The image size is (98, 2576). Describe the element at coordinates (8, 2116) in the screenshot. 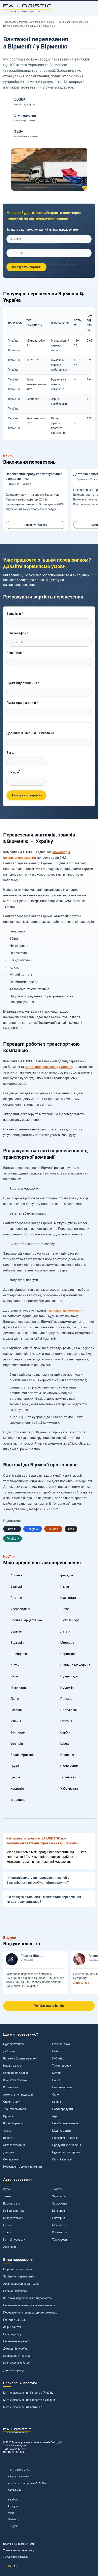

I see `Вугілля` at that location.